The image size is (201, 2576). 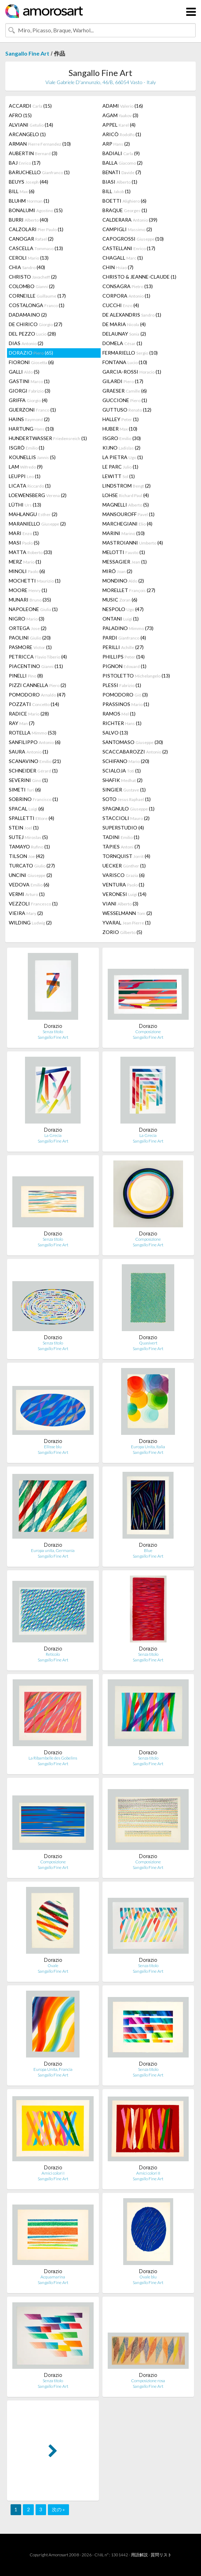 I want to click on BILL (1), so click(x=116, y=191).